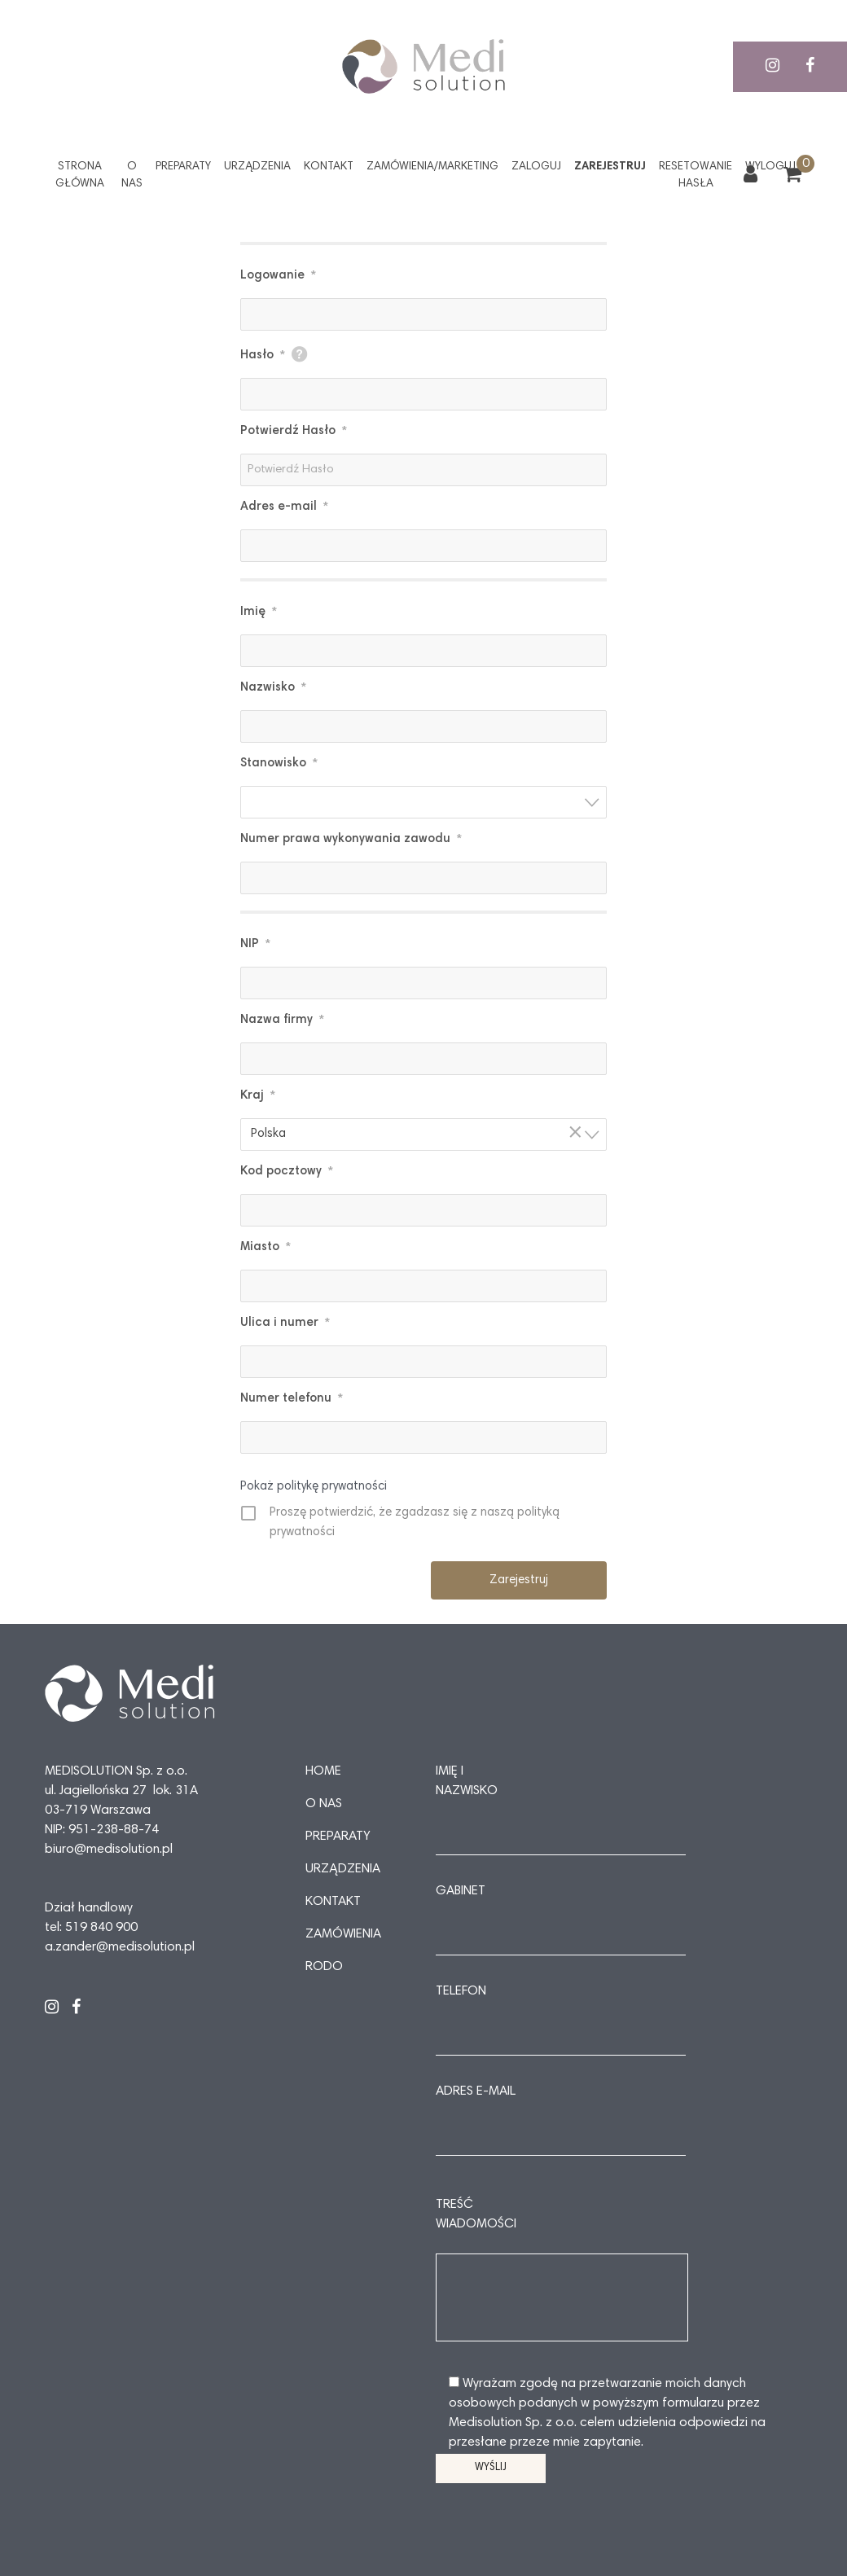 This screenshot has height=2576, width=847. Describe the element at coordinates (285, 1323) in the screenshot. I see `Ulica i numer` at that location.